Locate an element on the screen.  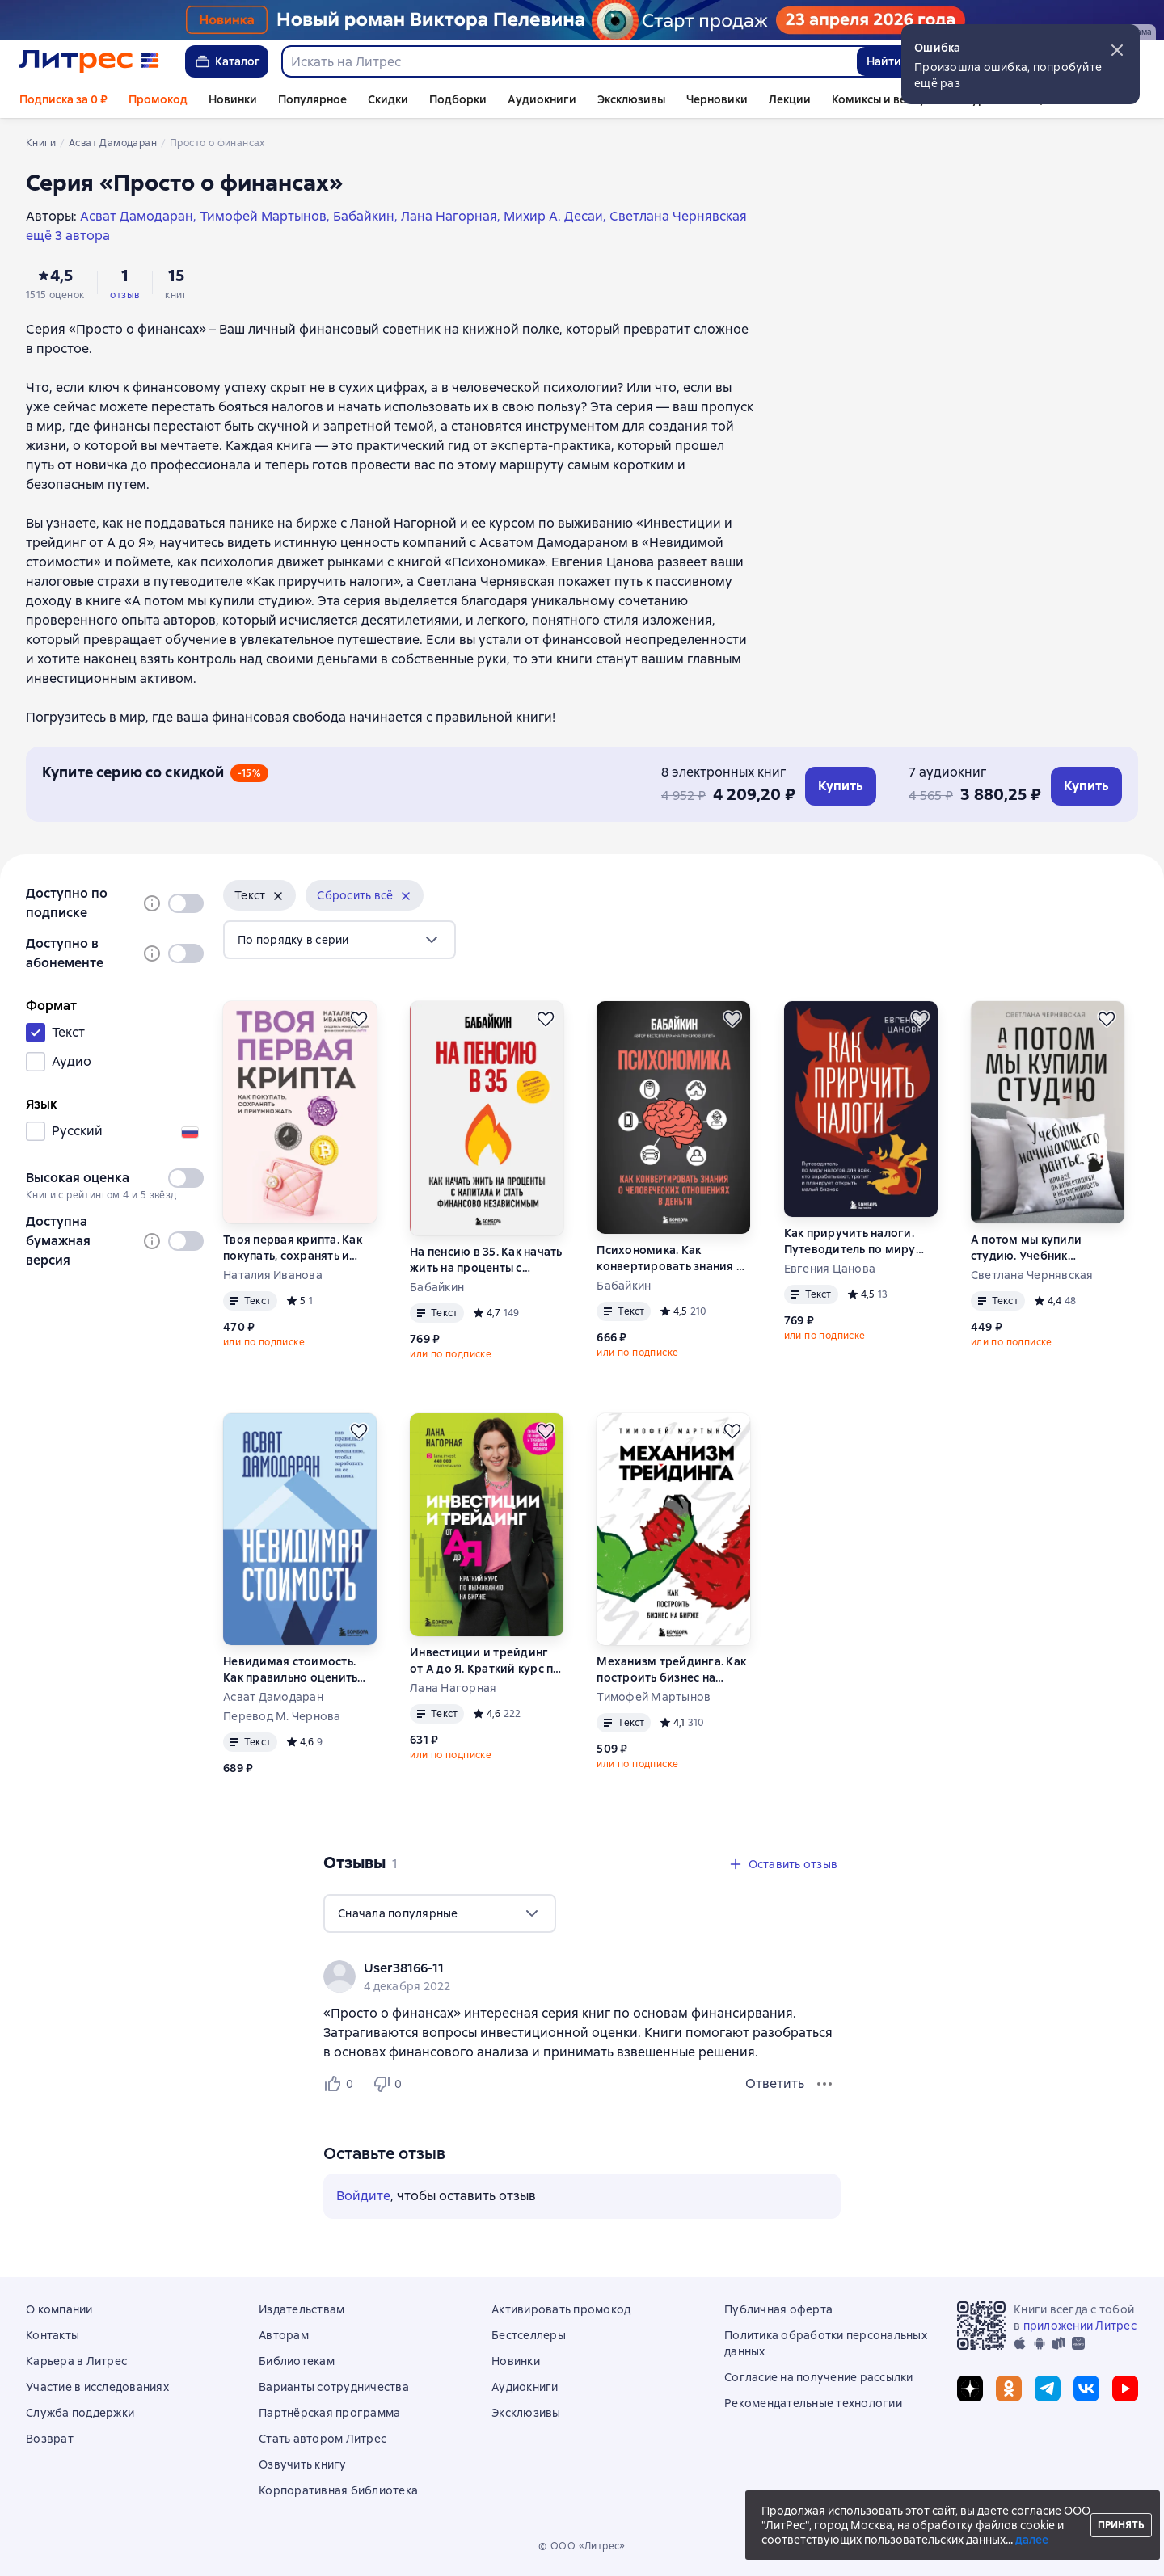
Войдите [button] is located at coordinates (363, 2195).